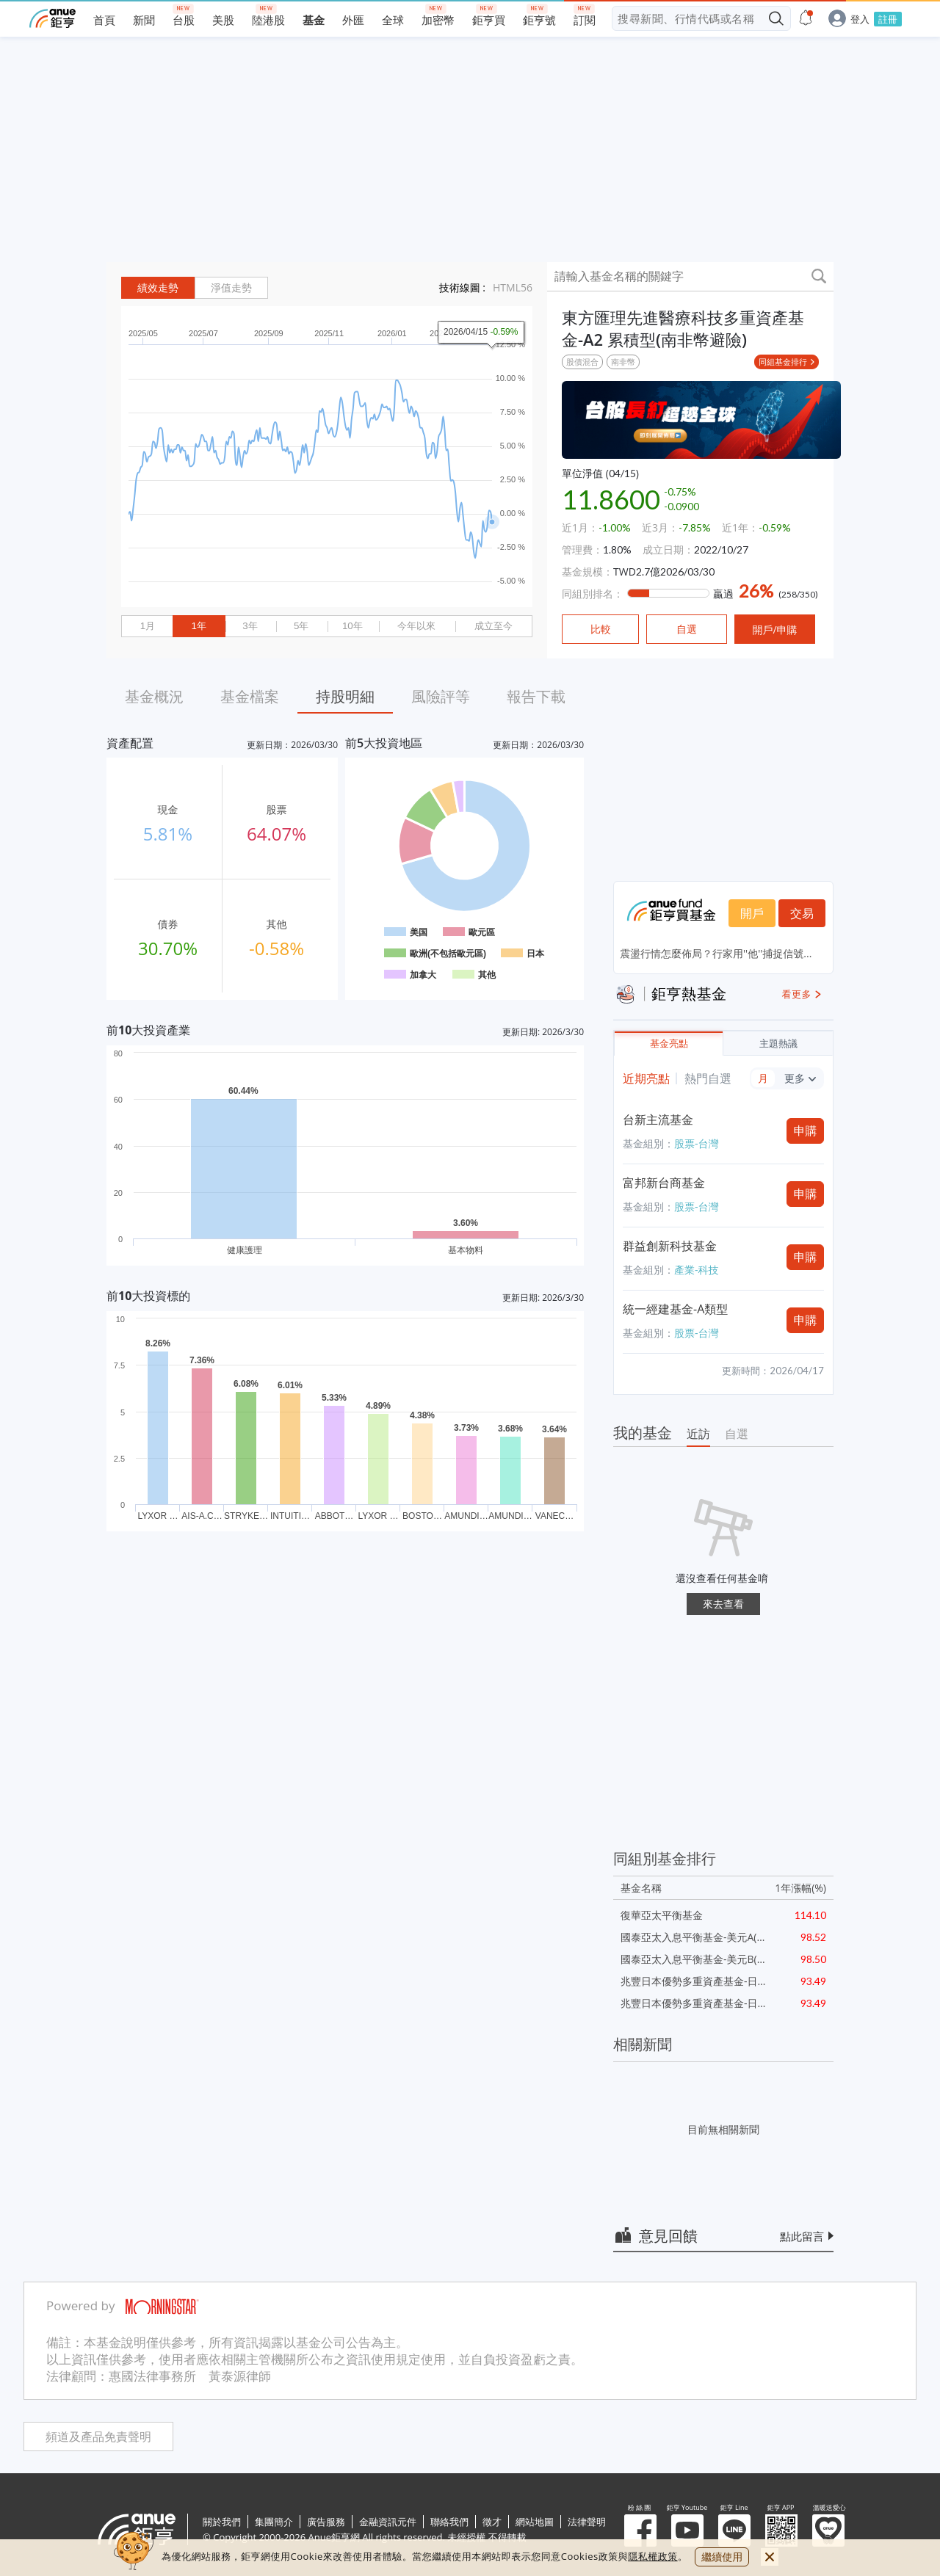  Describe the element at coordinates (492, 2521) in the screenshot. I see `徵才` at that location.